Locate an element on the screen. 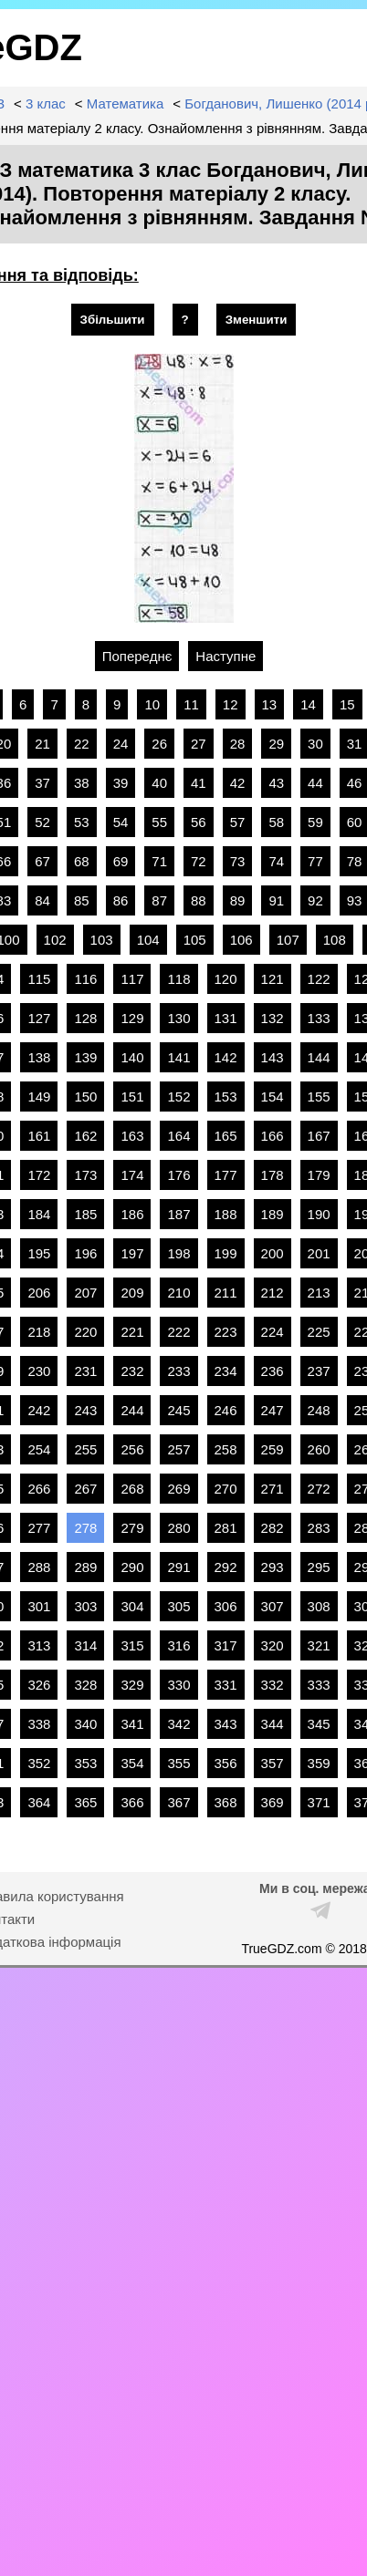 The width and height of the screenshot is (367, 2576). 151 is located at coordinates (132, 1096).